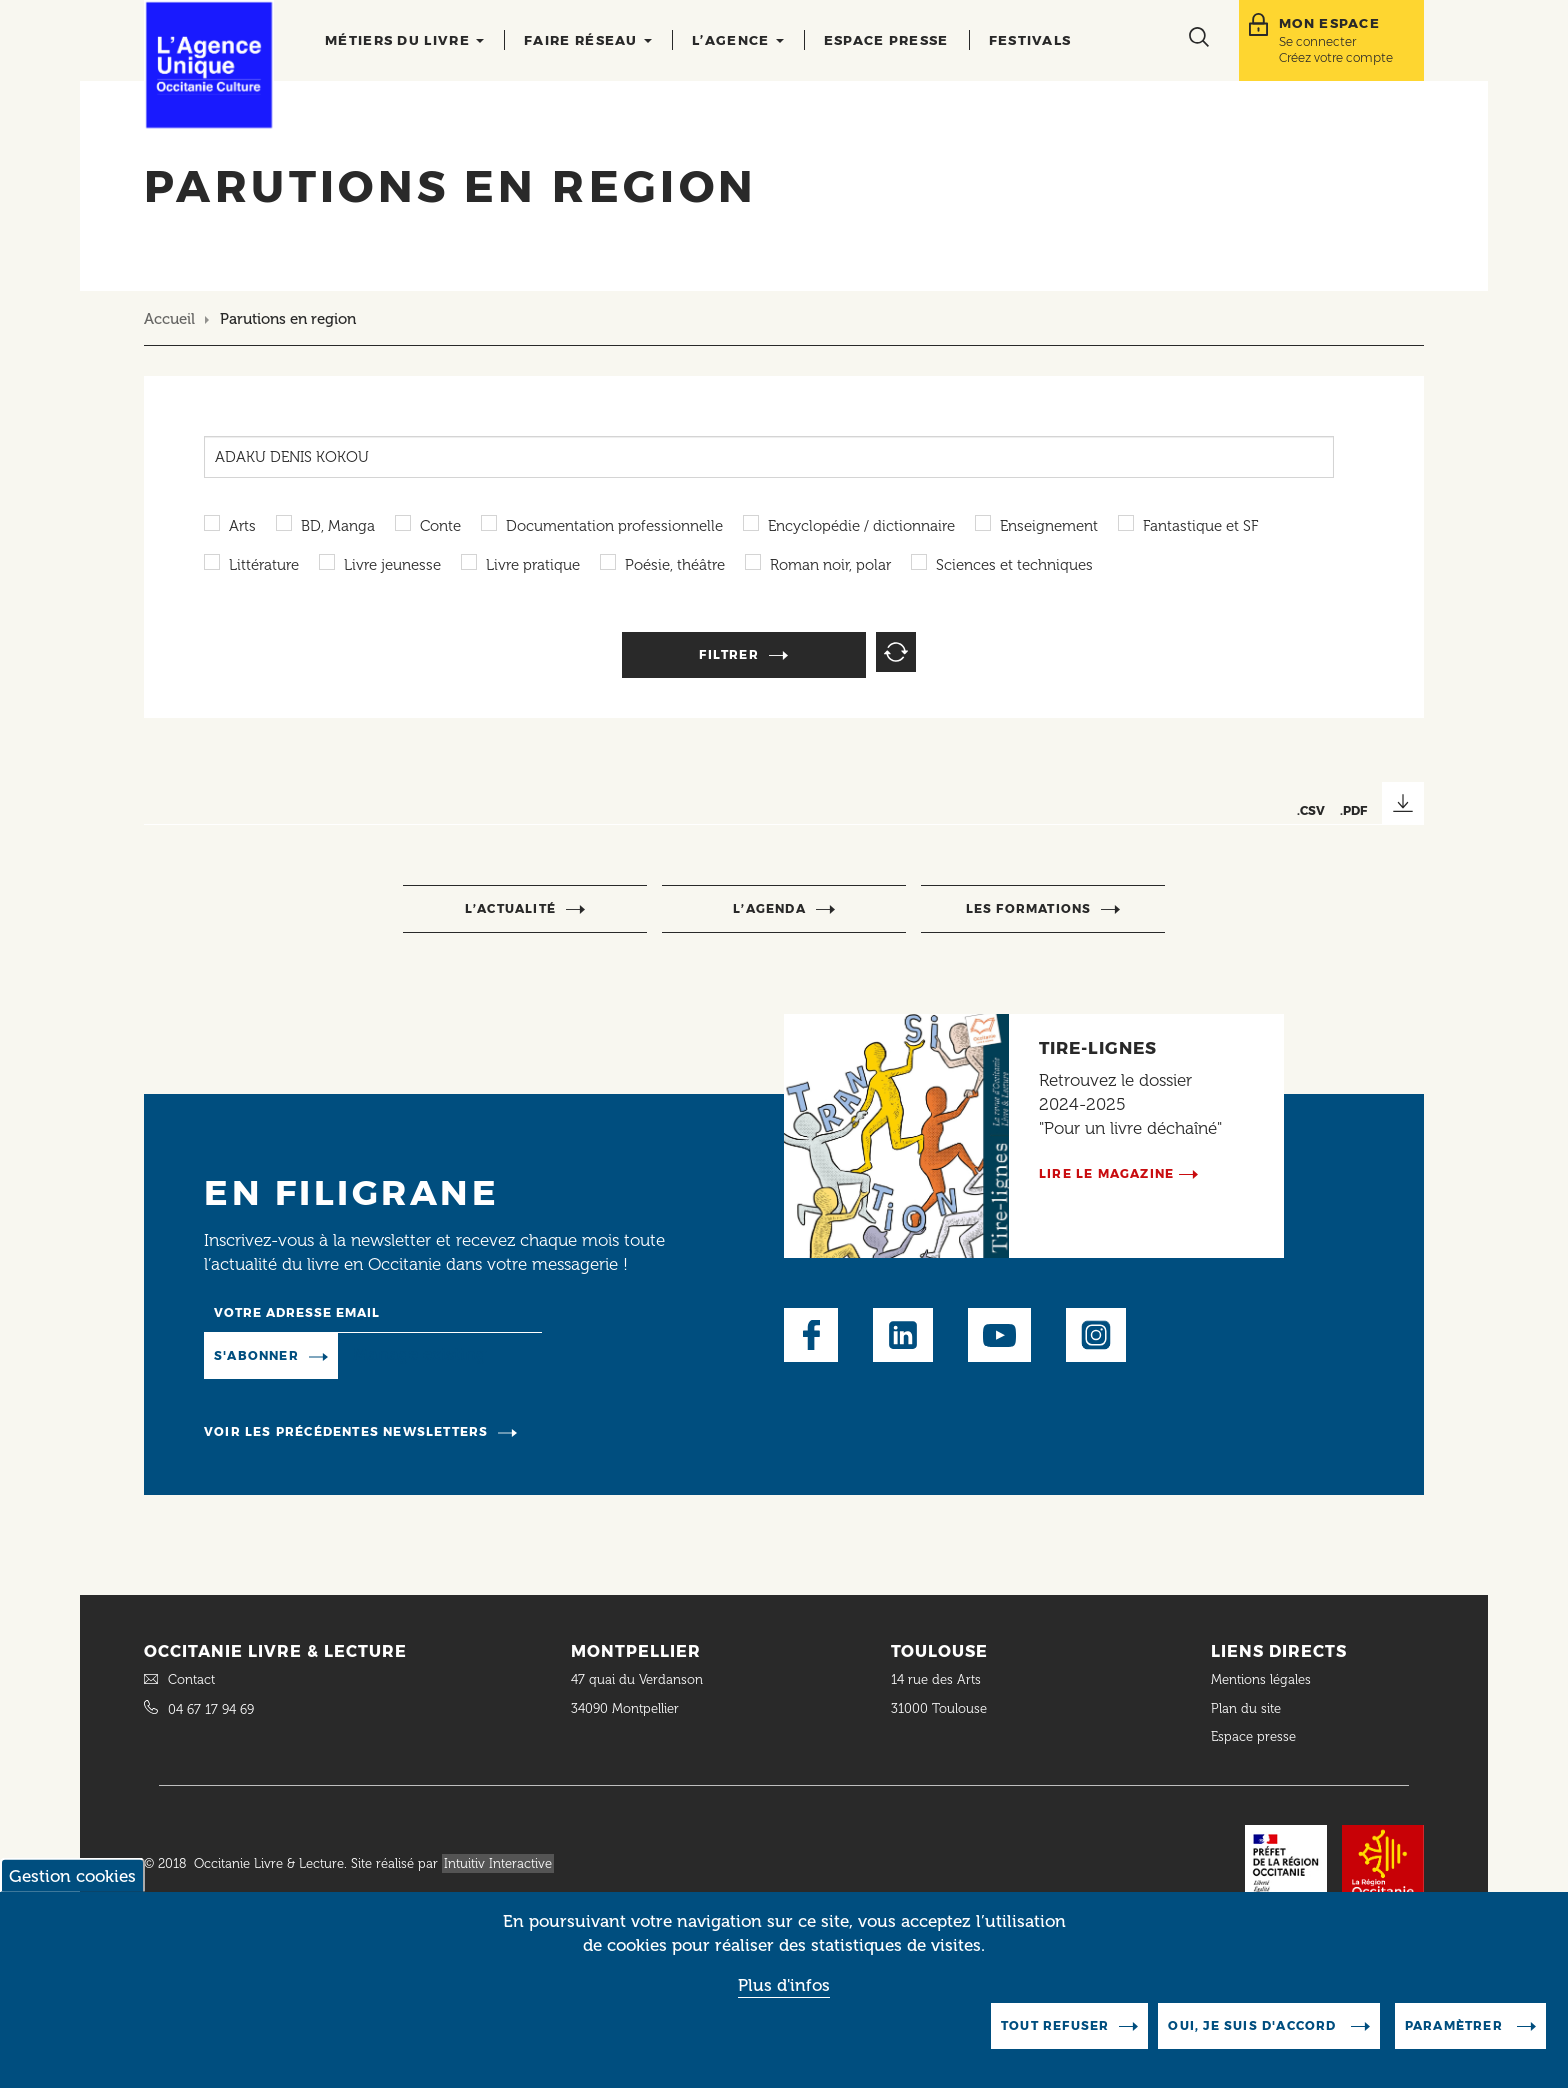 The height and width of the screenshot is (2088, 1568). What do you see at coordinates (738, 40) in the screenshot?
I see `L’agence` at bounding box center [738, 40].